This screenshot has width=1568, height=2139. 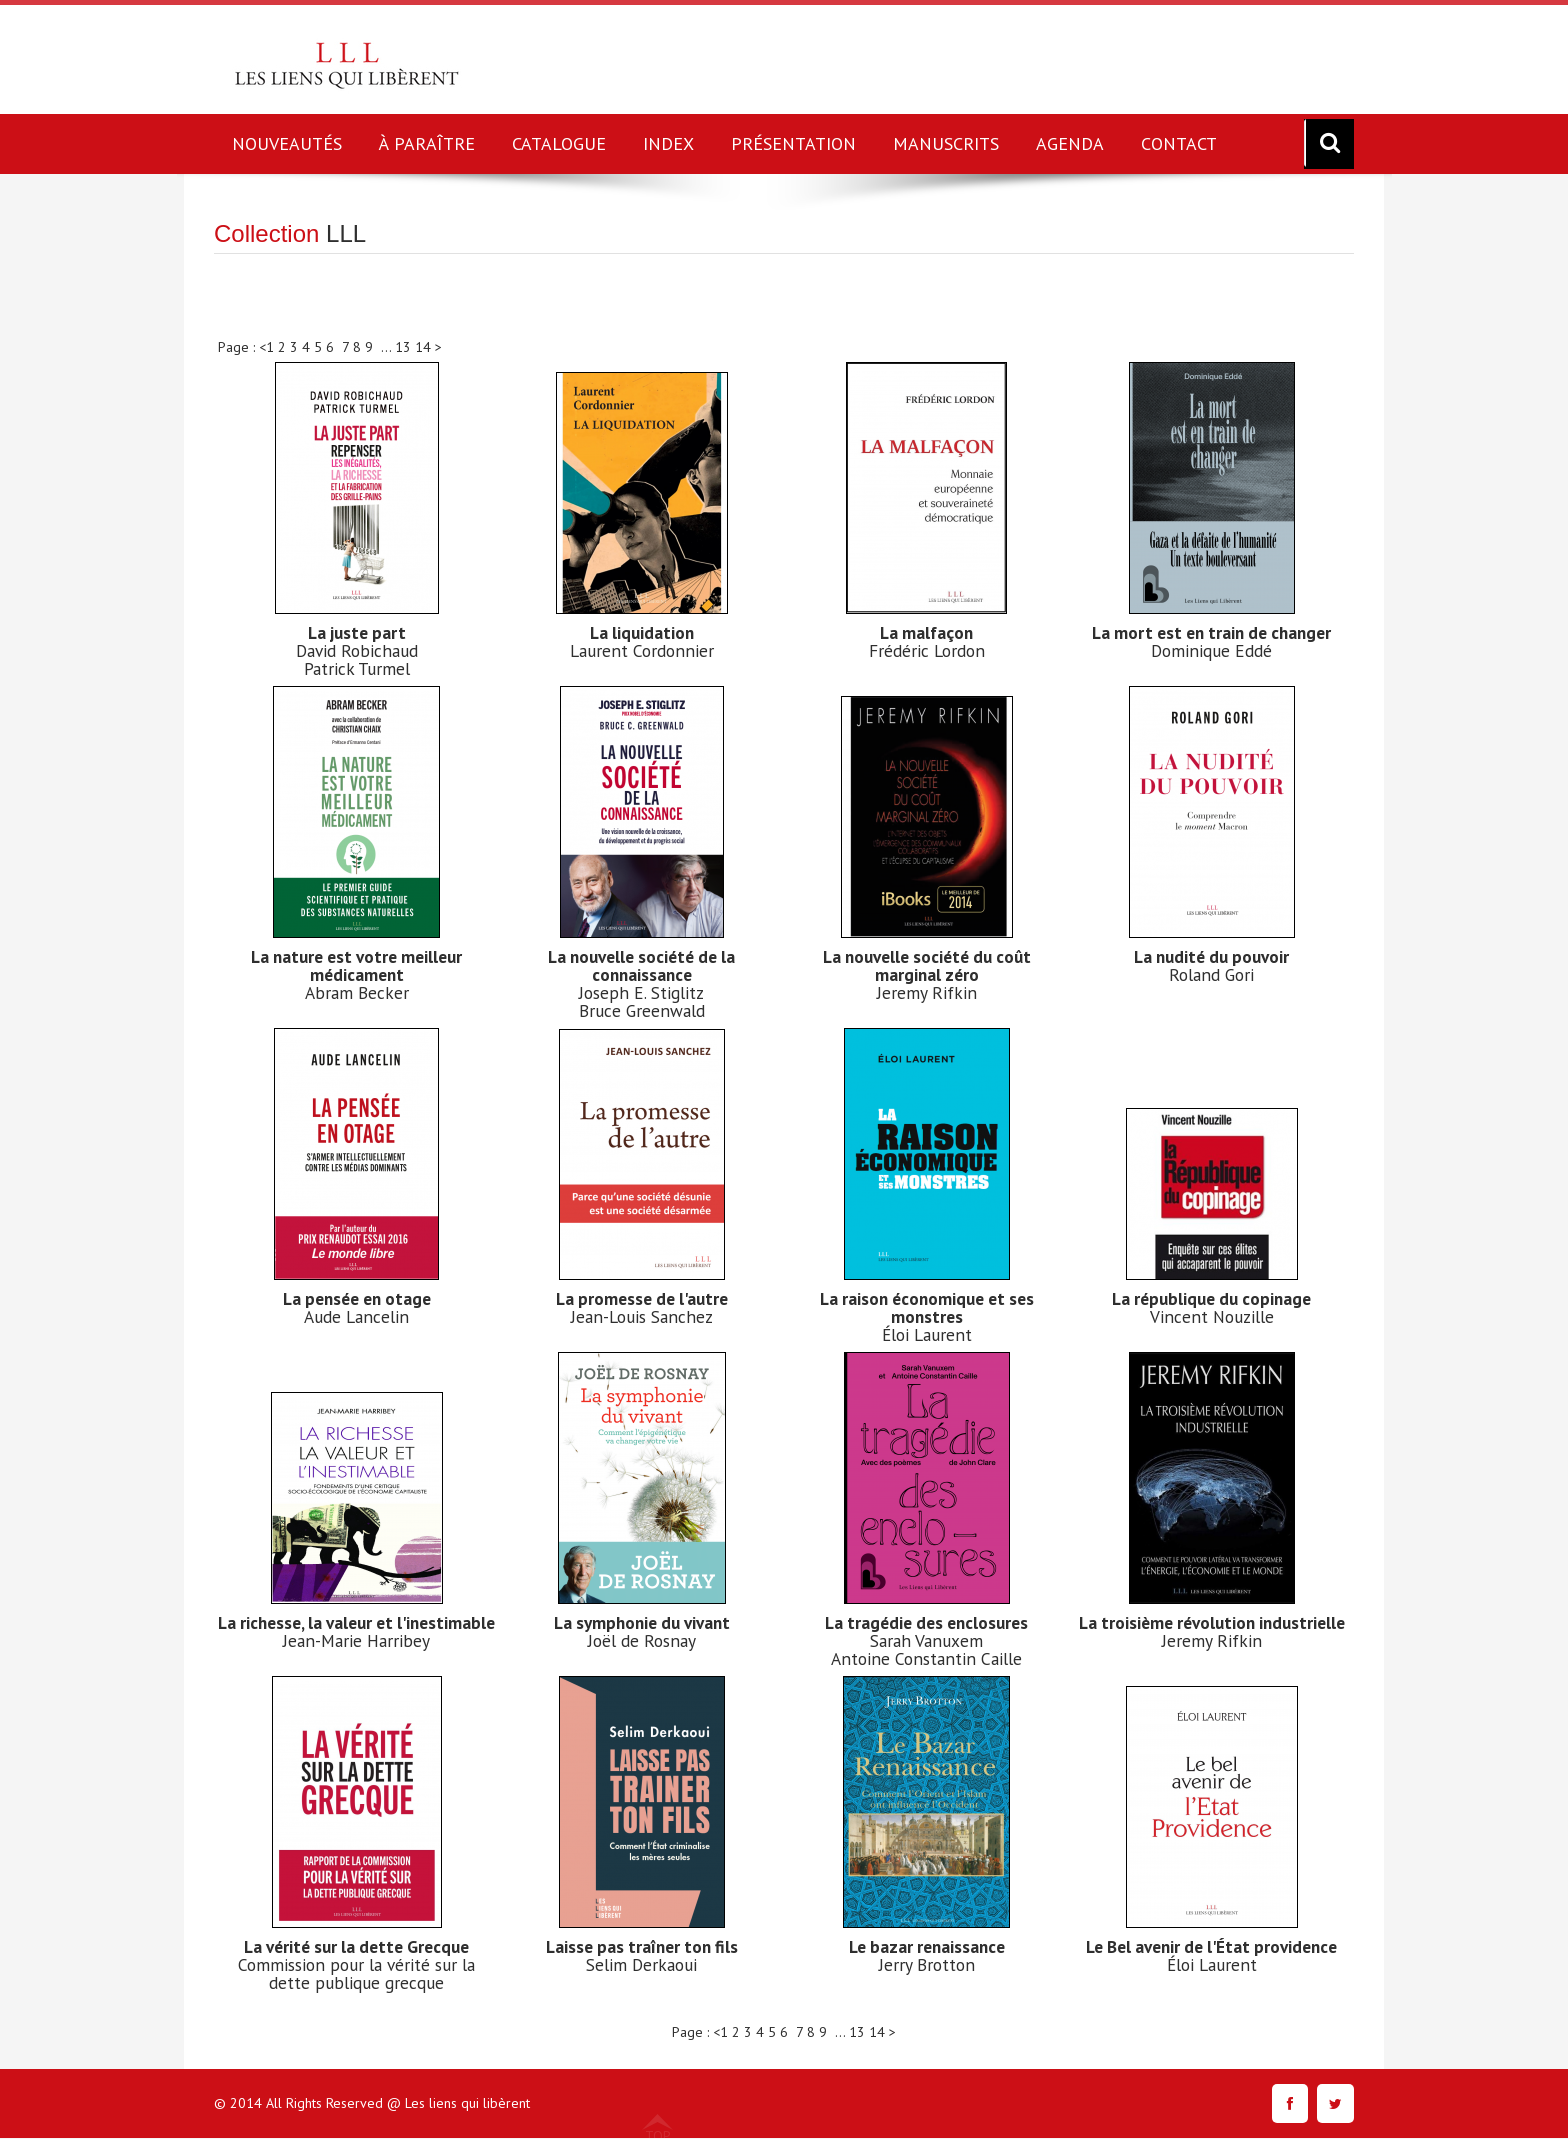 I want to click on Patrick Turmel, so click(x=357, y=668).